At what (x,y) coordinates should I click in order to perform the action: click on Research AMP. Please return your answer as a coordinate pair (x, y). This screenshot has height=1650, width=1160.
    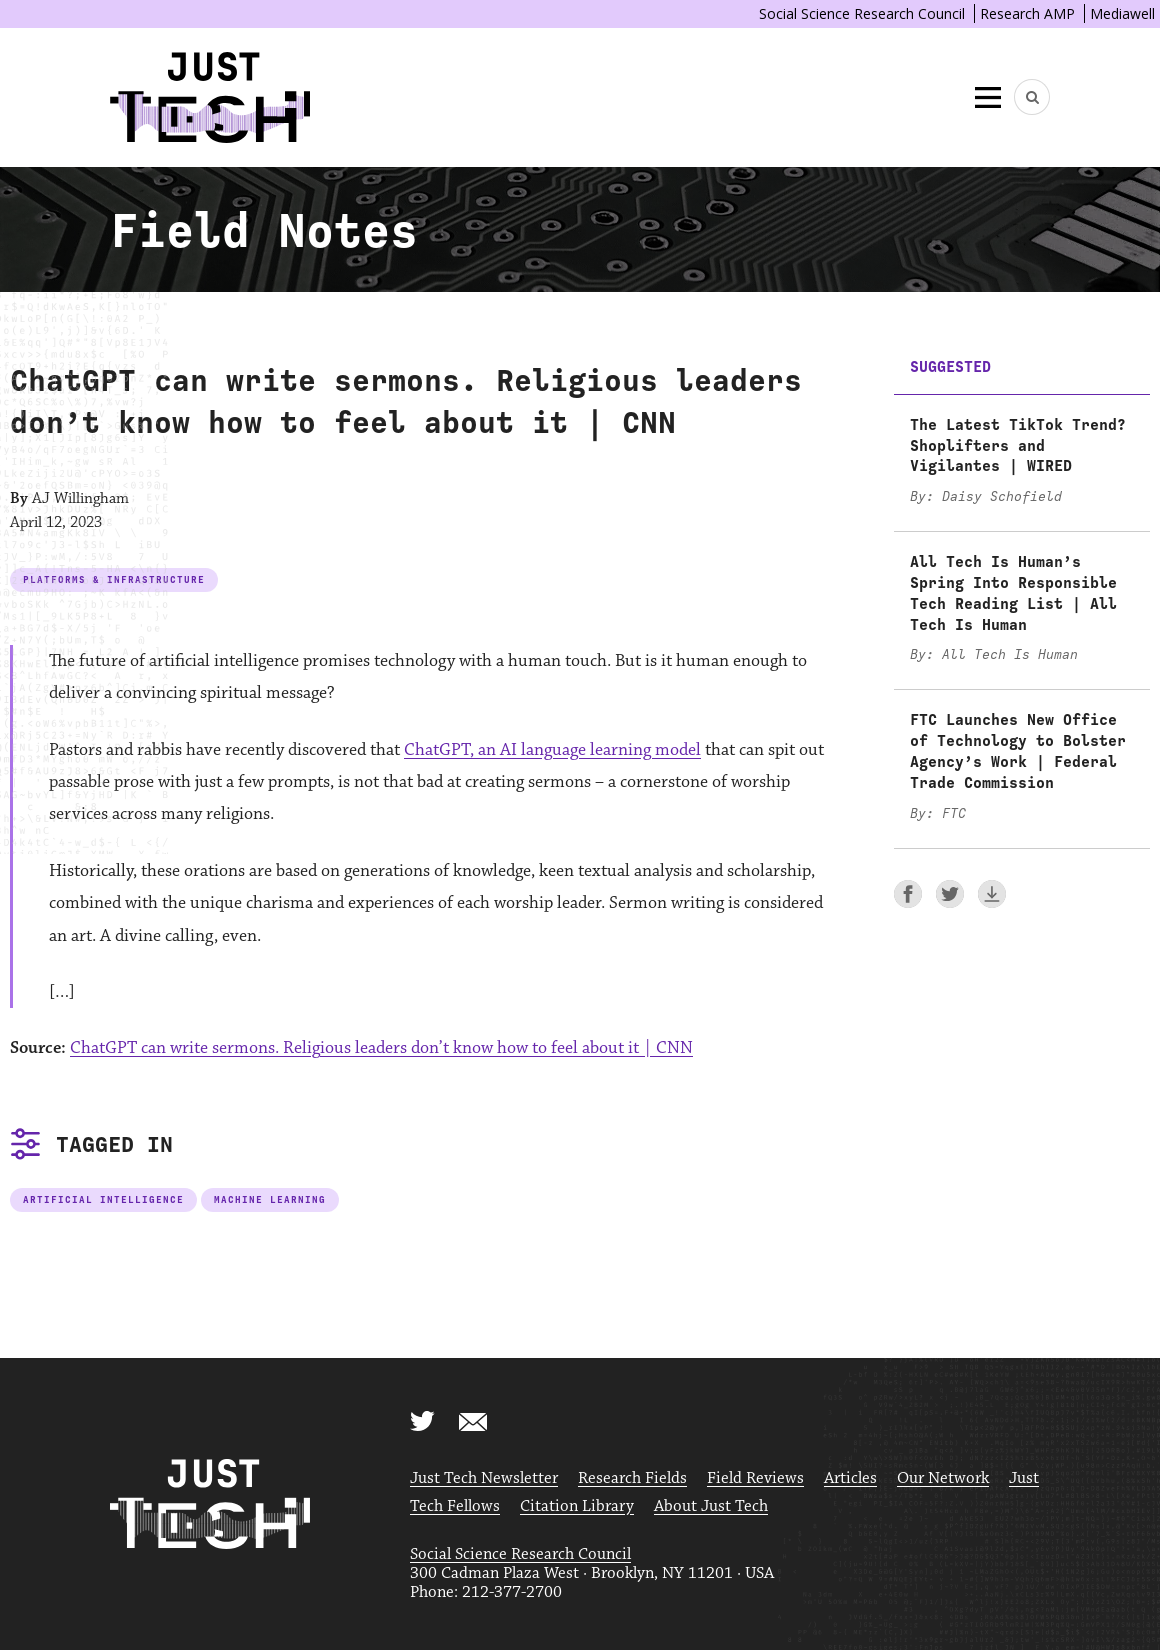
    Looking at the image, I should click on (1027, 13).